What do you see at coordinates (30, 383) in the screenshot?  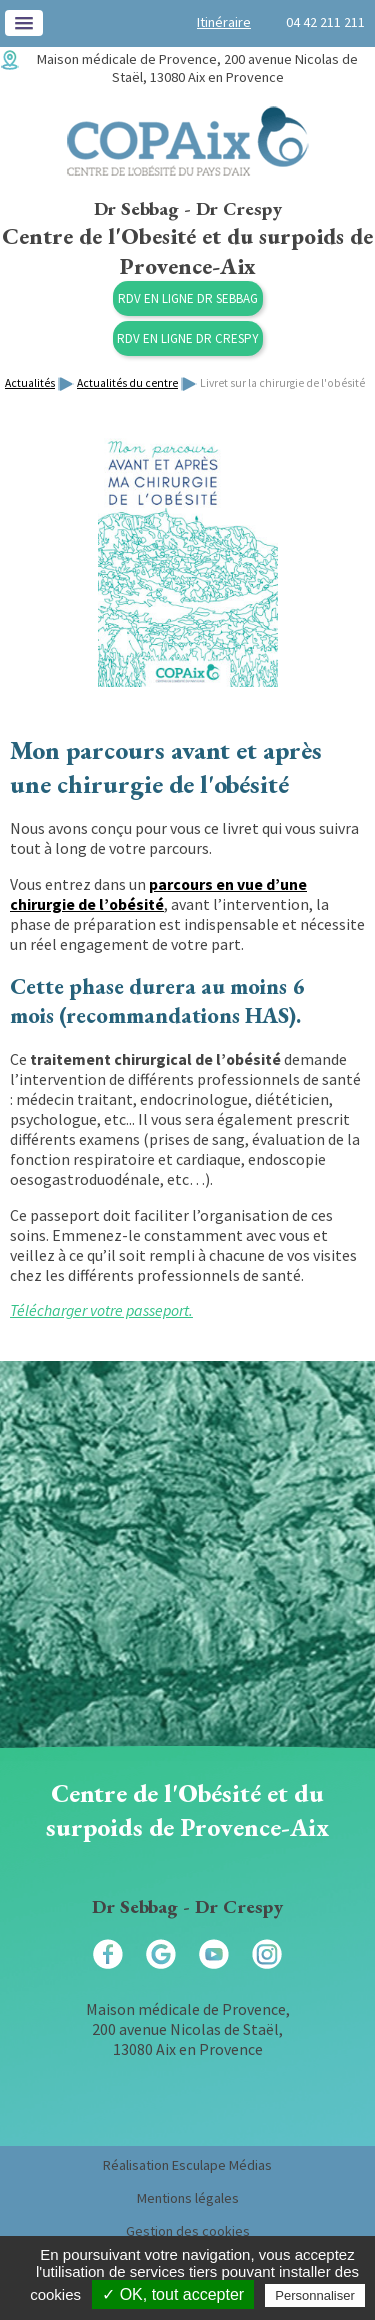 I see `Actualités` at bounding box center [30, 383].